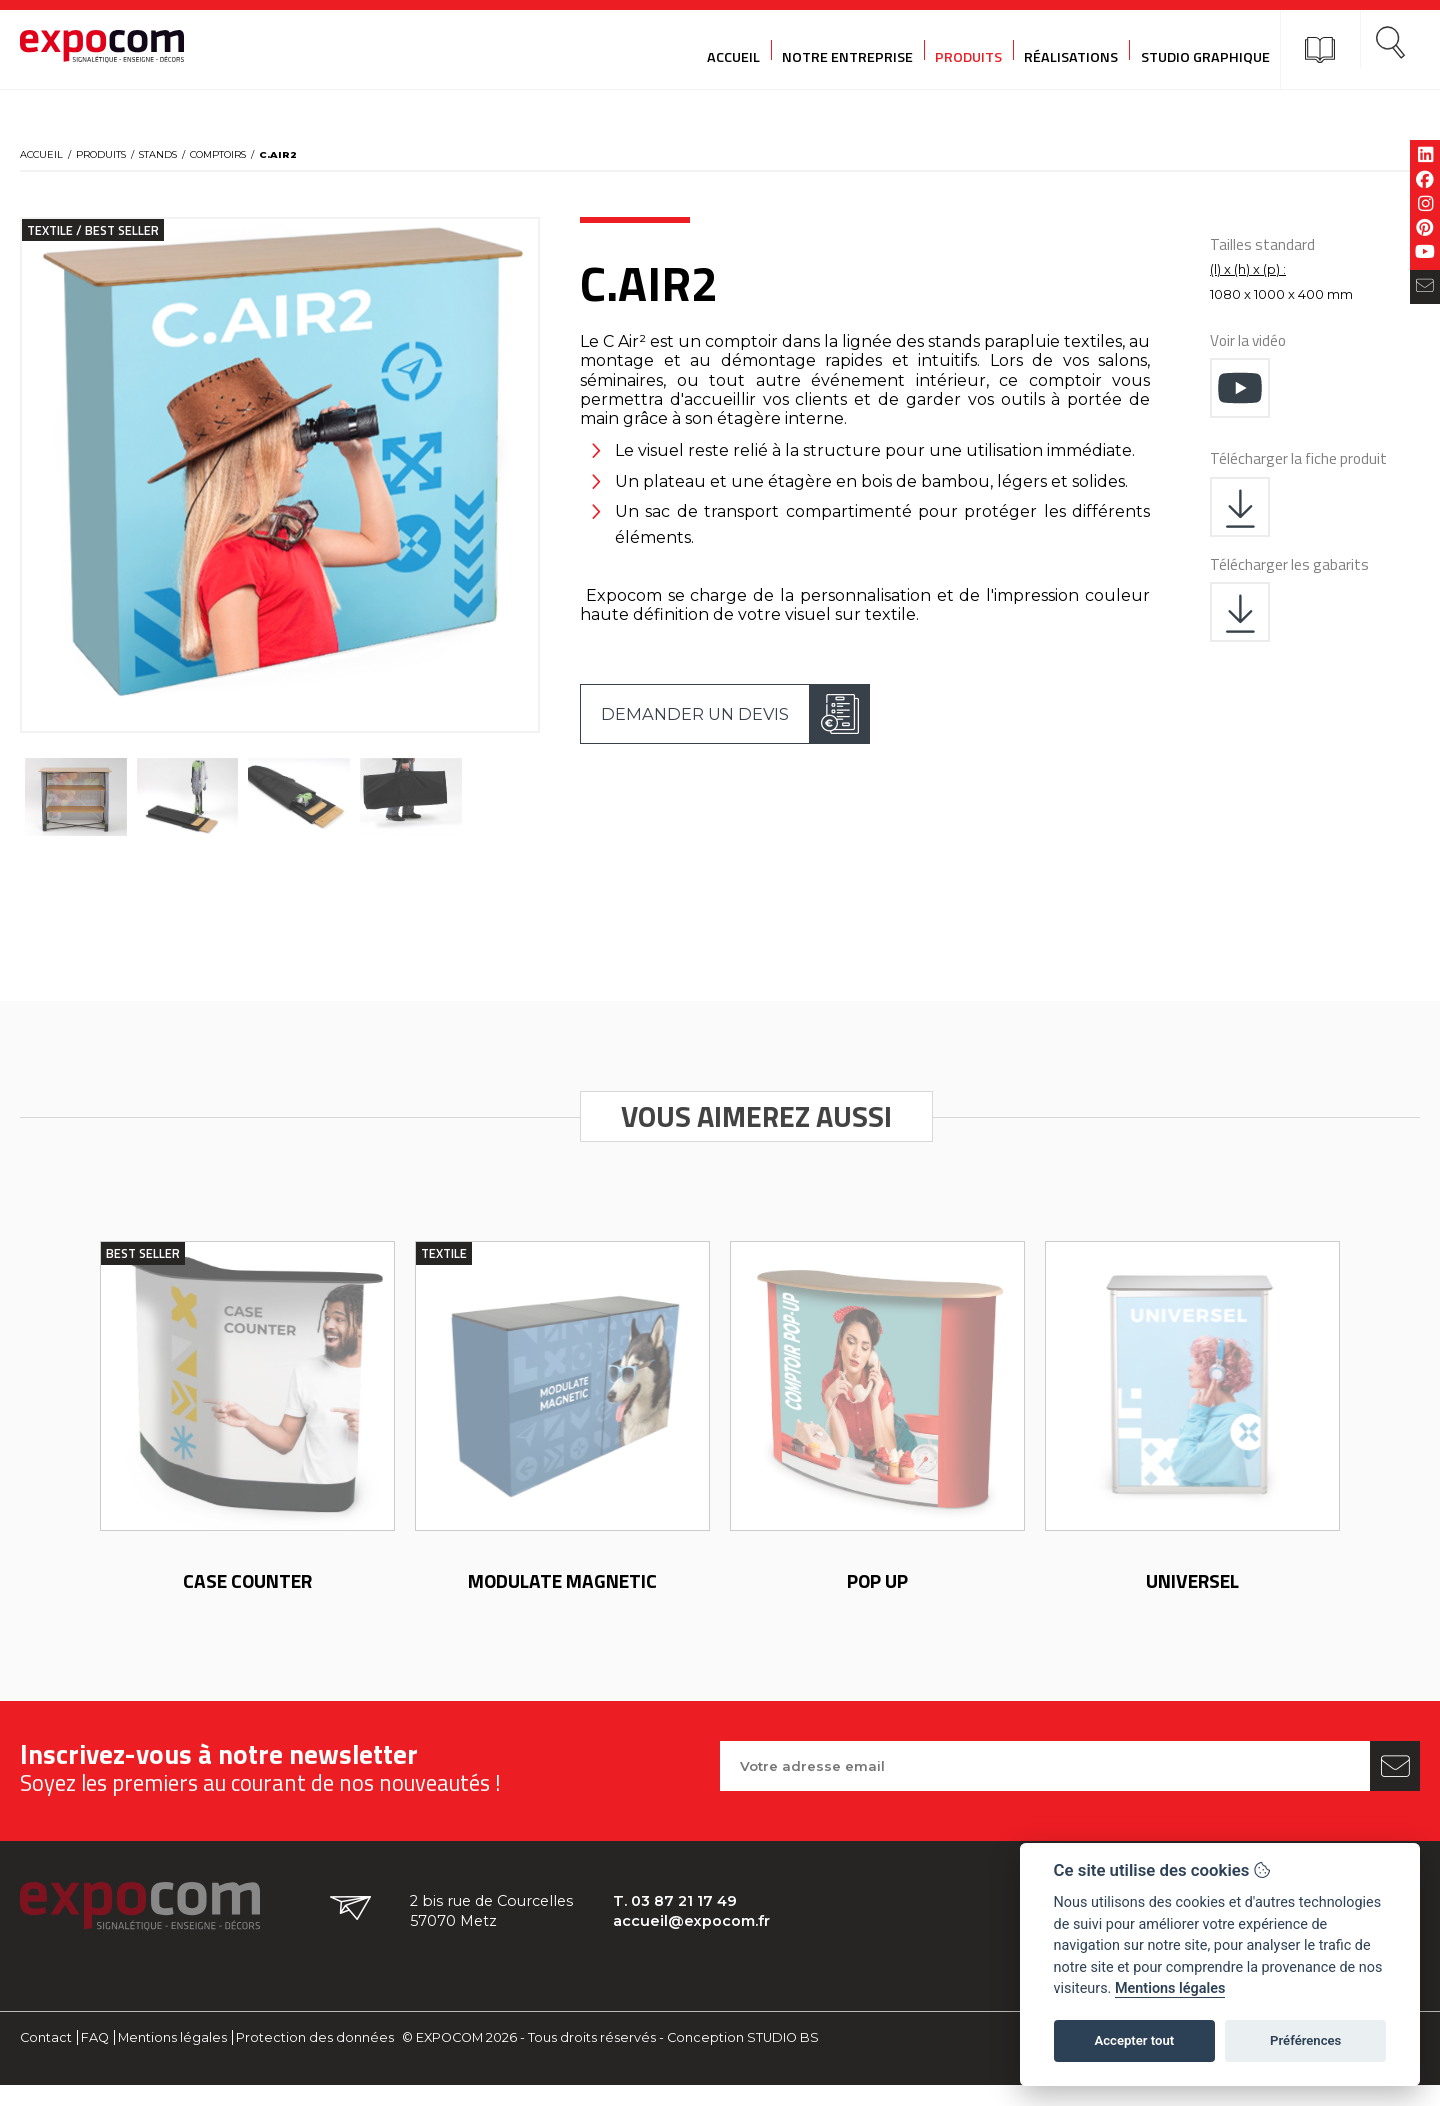 The width and height of the screenshot is (1440, 2106). Describe the element at coordinates (1046, 50) in the screenshot. I see `Réalisations` at that location.